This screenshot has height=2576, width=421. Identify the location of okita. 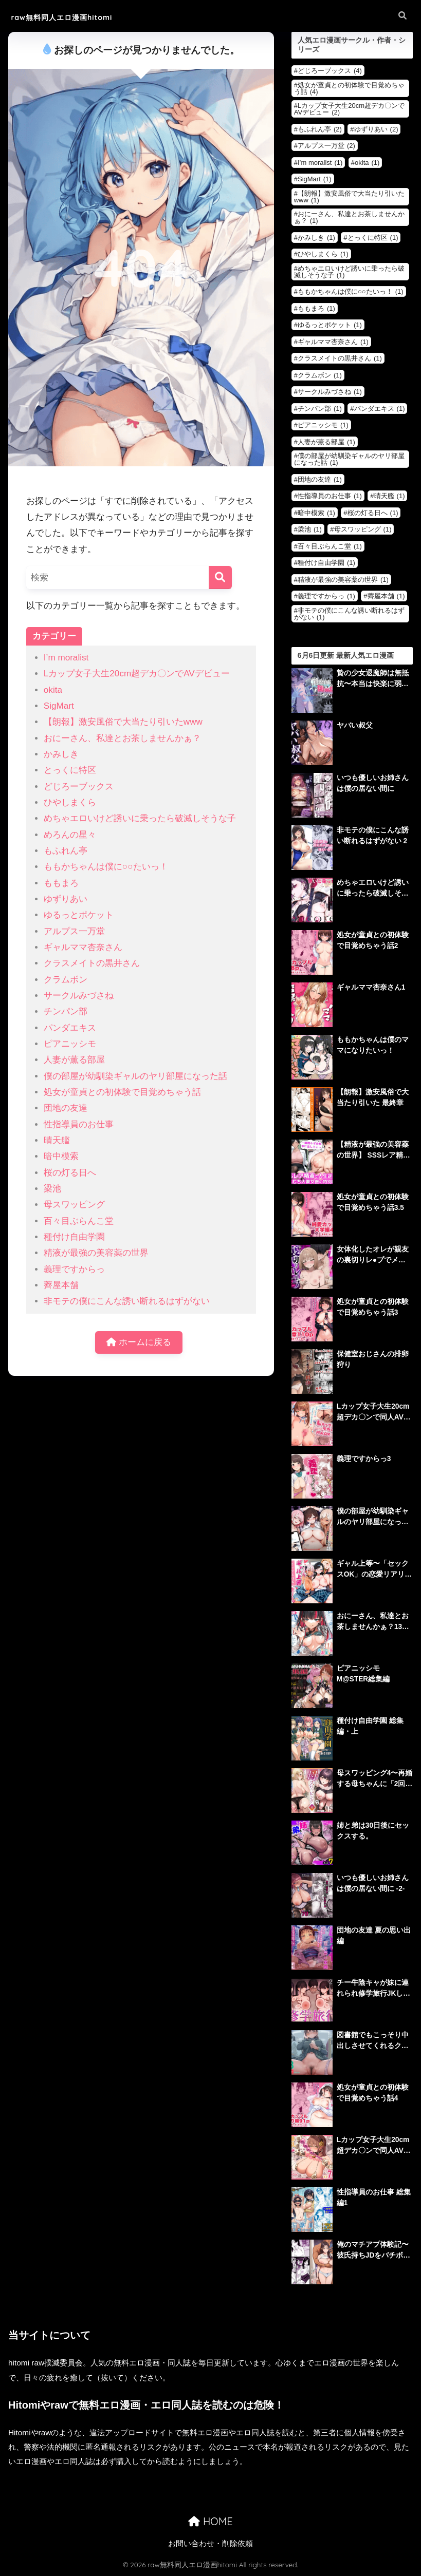
(53, 690).